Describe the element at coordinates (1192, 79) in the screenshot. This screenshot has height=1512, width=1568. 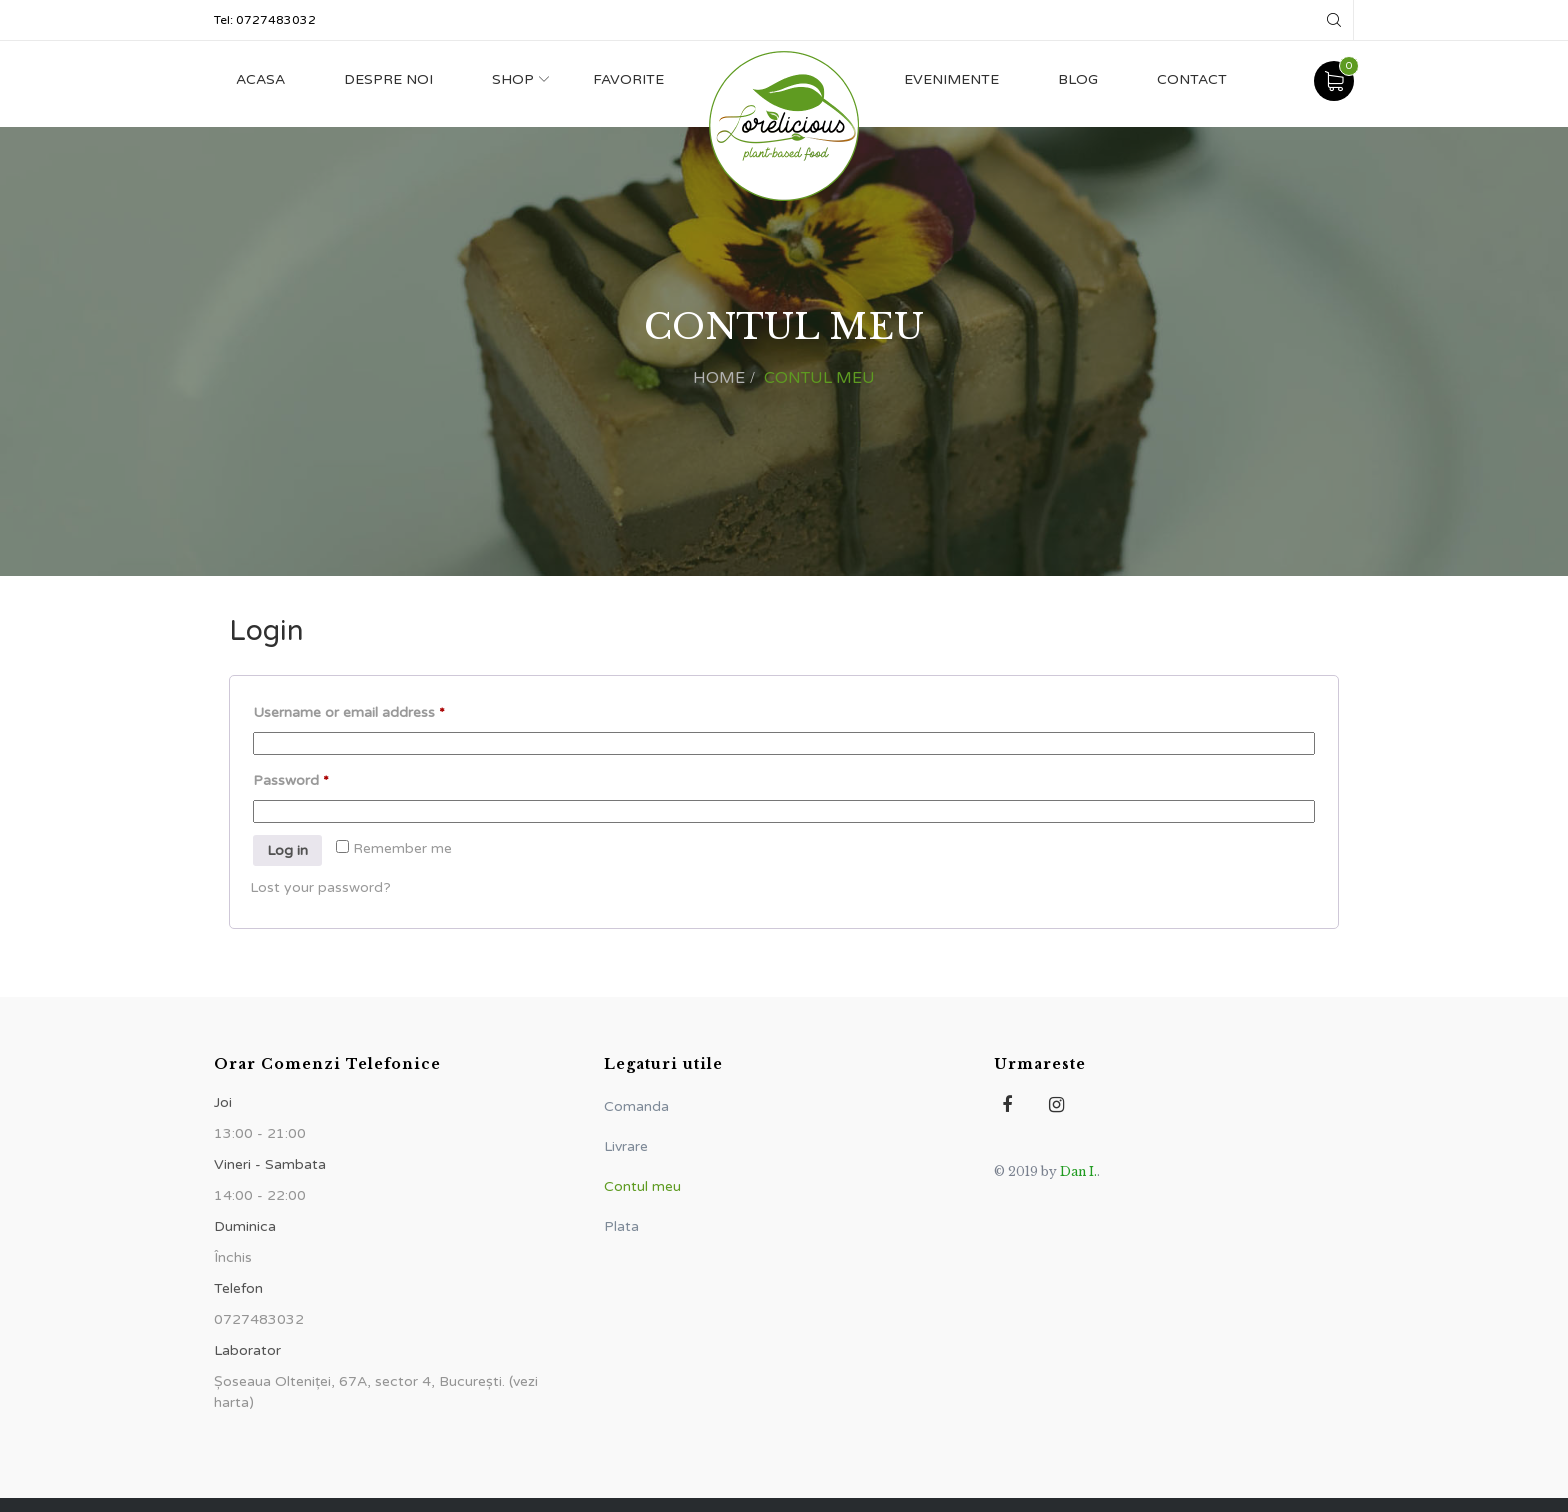
I see `Contact` at that location.